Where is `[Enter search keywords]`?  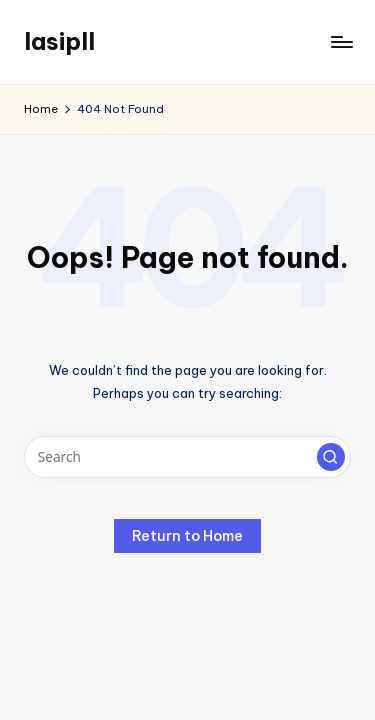 [Enter search keywords] is located at coordinates (187, 457).